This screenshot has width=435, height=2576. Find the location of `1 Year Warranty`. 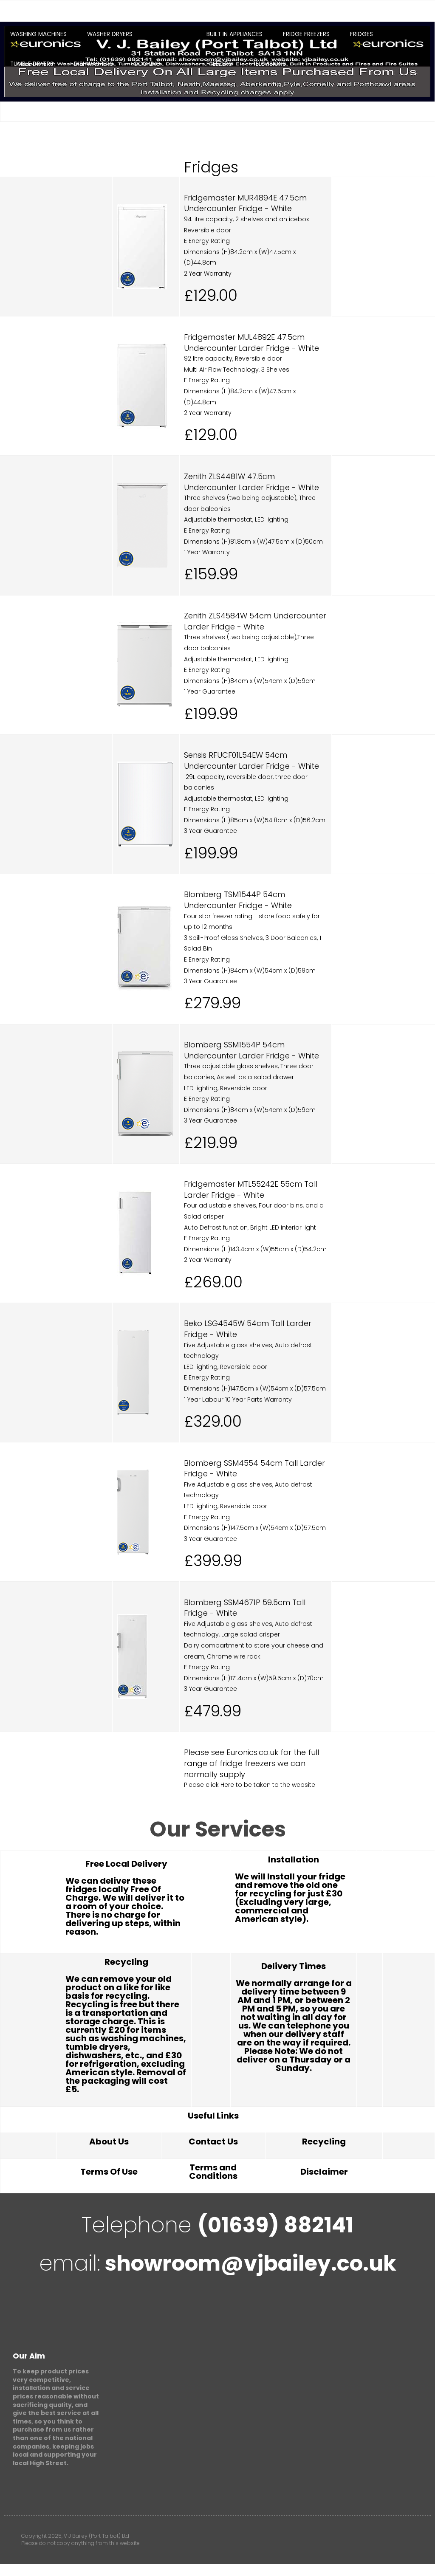

1 Year Warranty is located at coordinates (207, 552).